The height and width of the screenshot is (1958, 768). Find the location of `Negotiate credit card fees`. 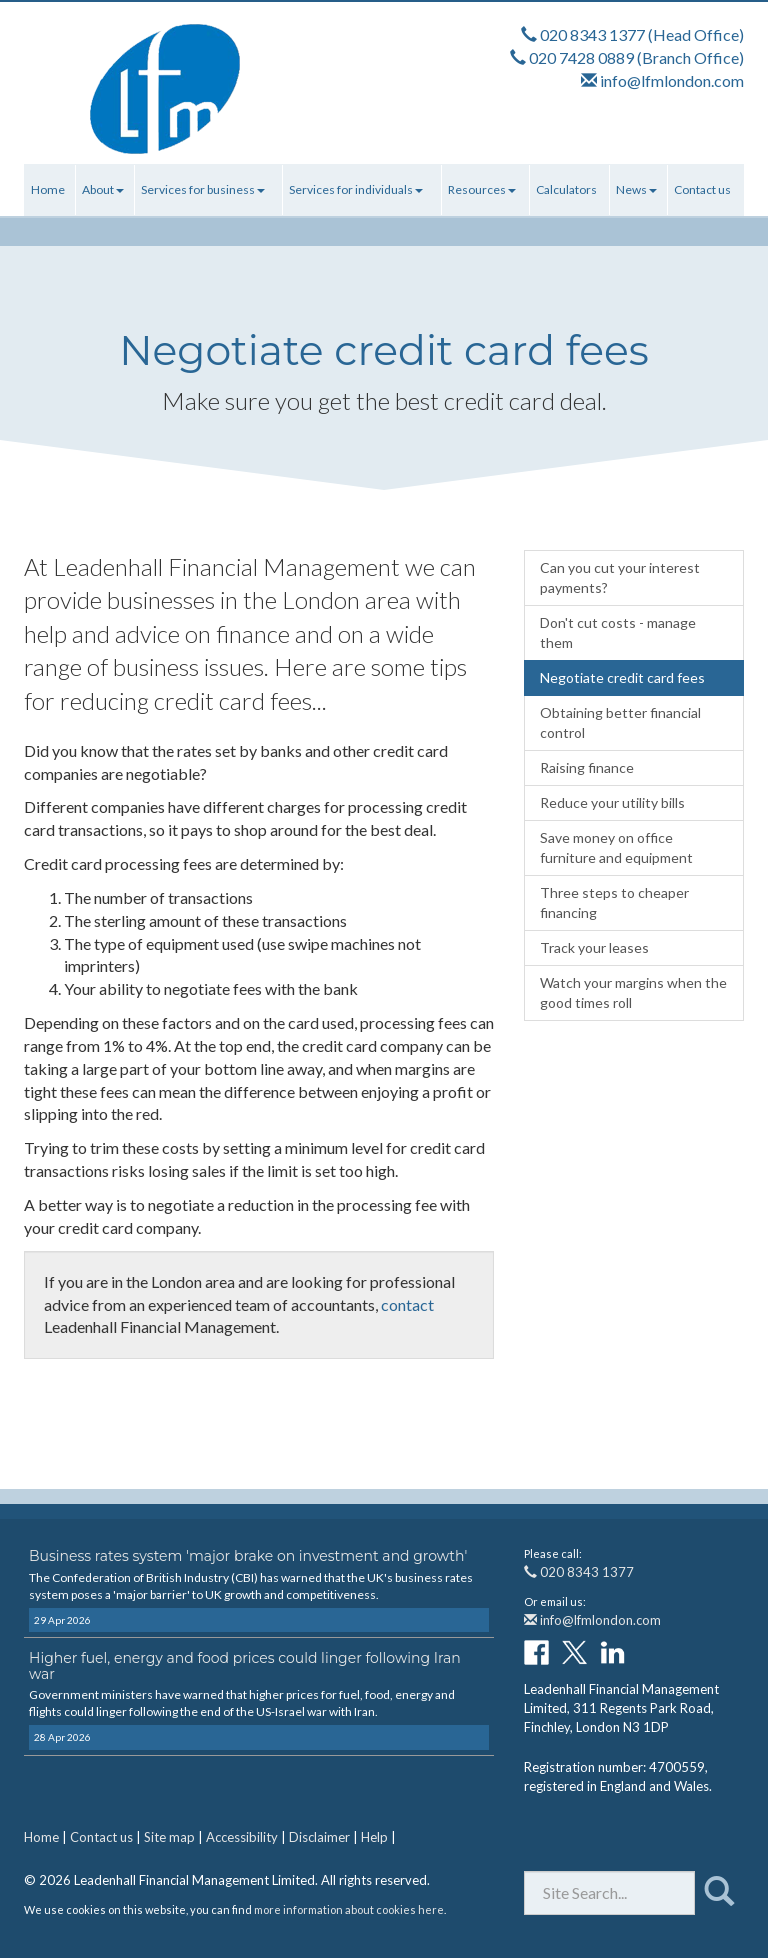

Negotiate credit card fees is located at coordinates (622, 677).